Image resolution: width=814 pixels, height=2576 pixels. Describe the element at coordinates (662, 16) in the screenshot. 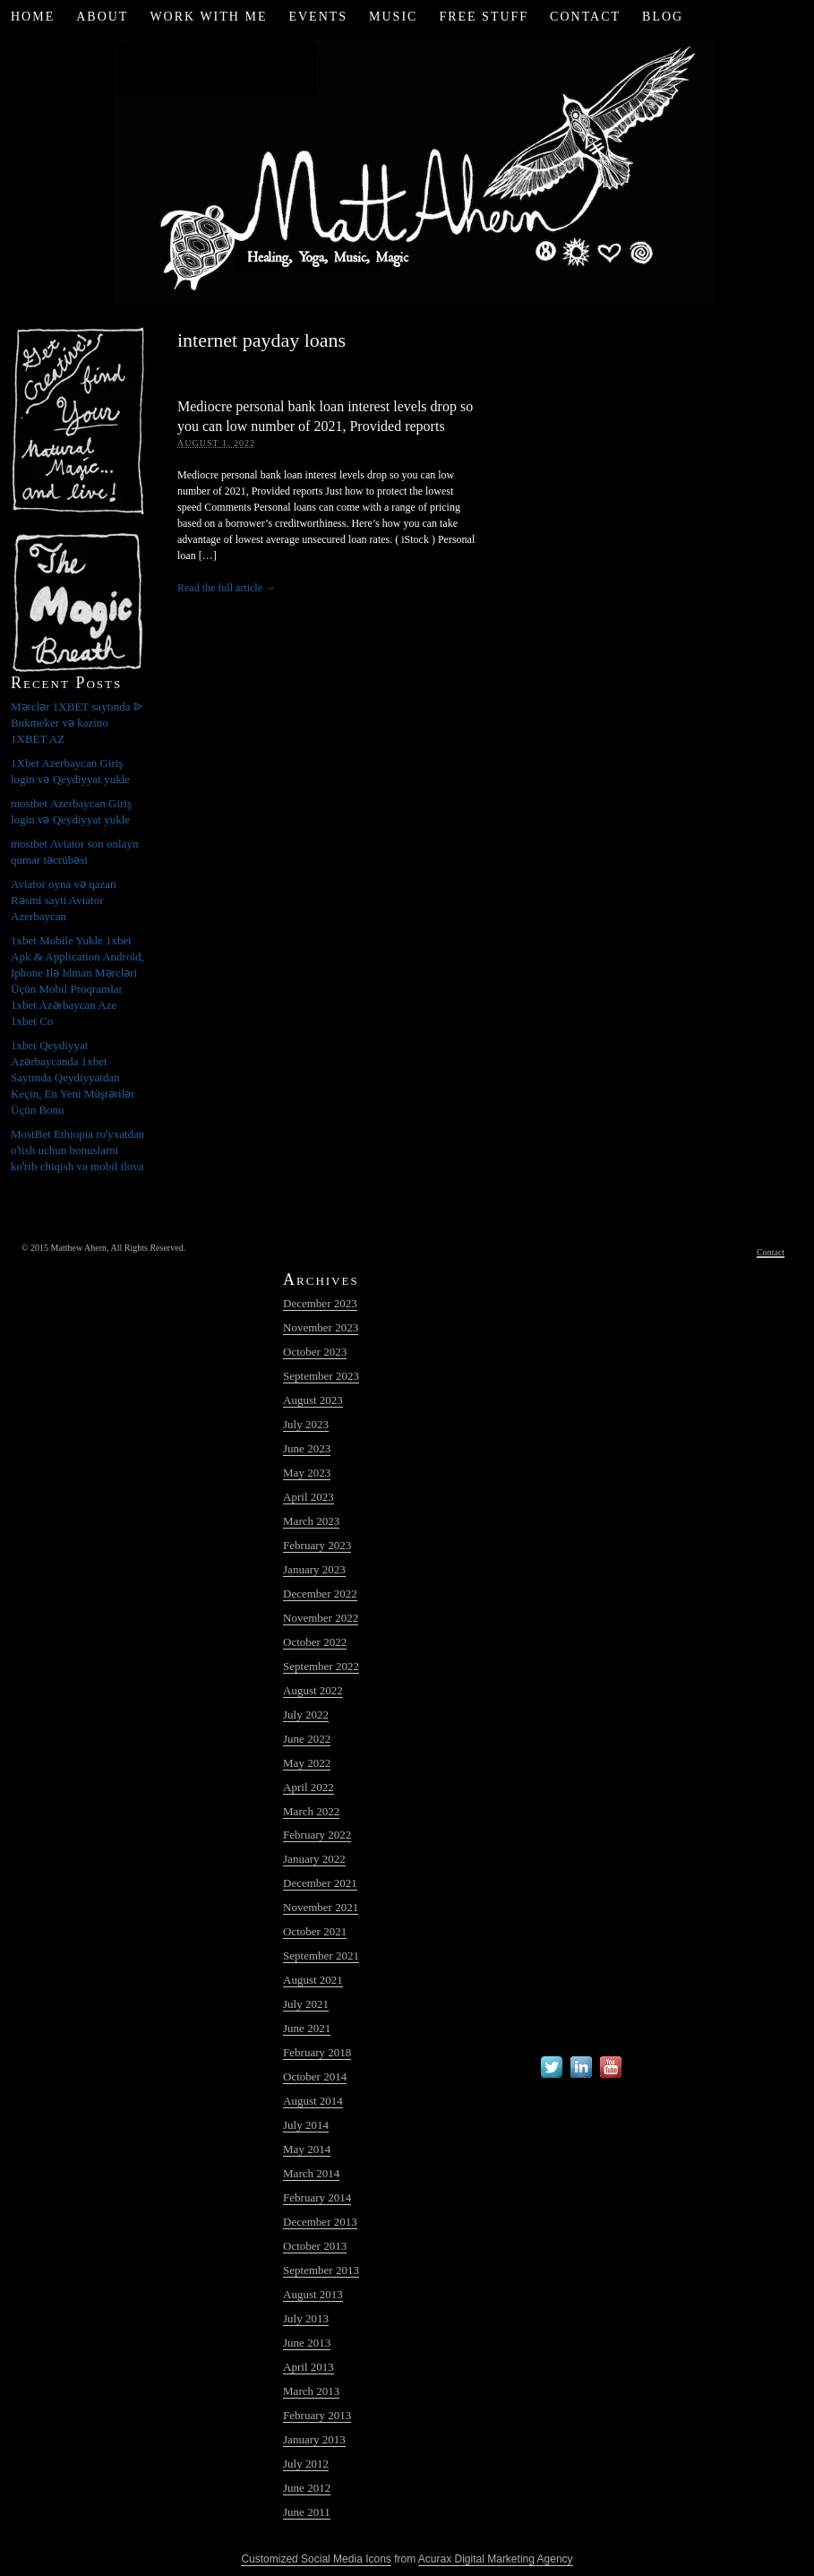

I see `Blog` at that location.